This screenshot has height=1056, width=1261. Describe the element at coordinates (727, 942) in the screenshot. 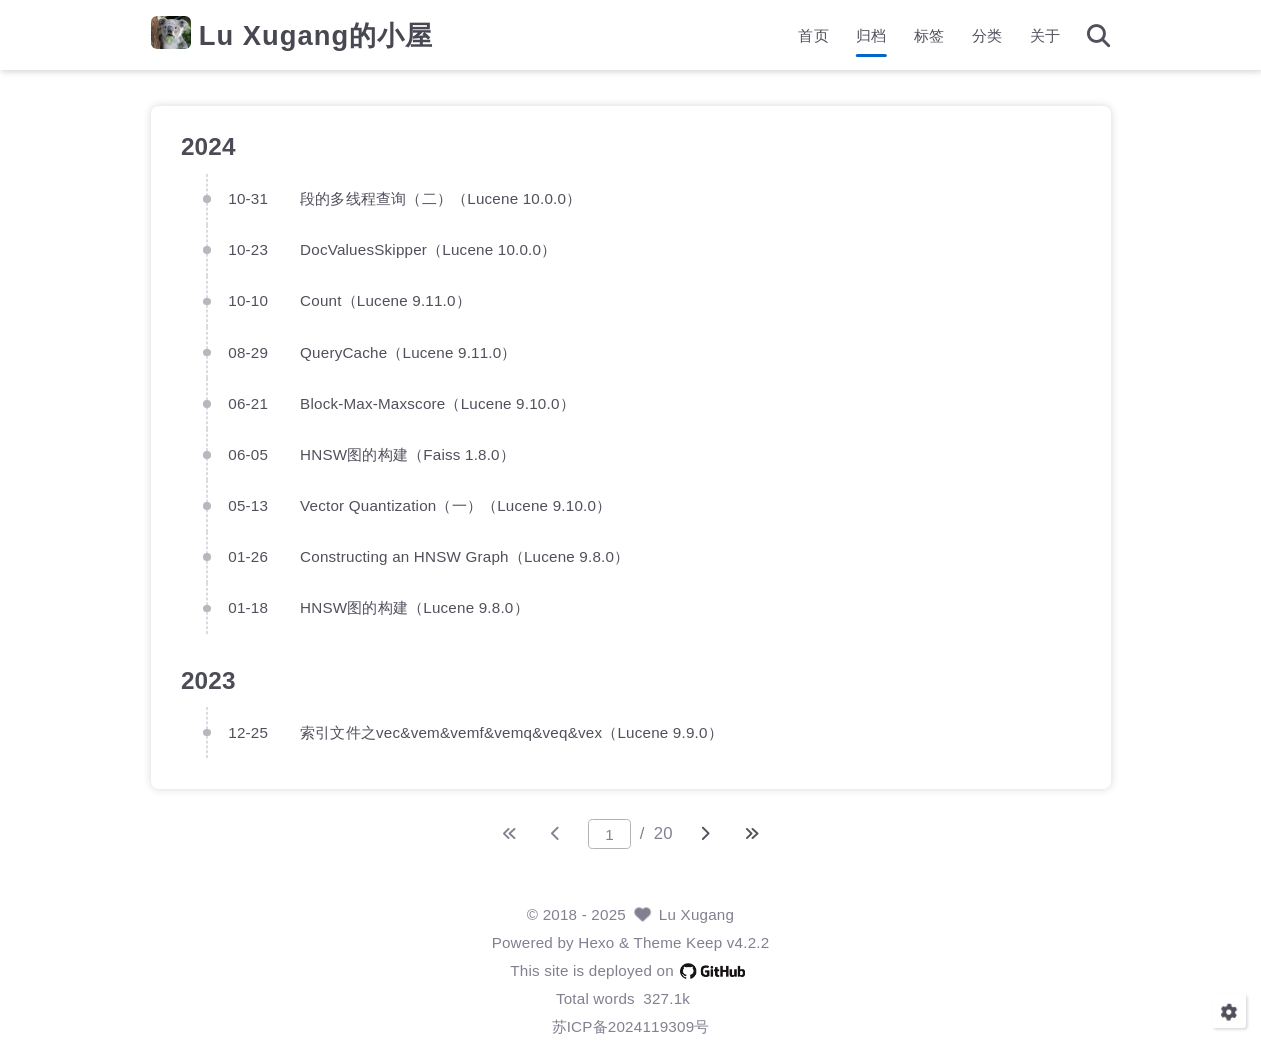

I see `Keep v4.2.2` at that location.